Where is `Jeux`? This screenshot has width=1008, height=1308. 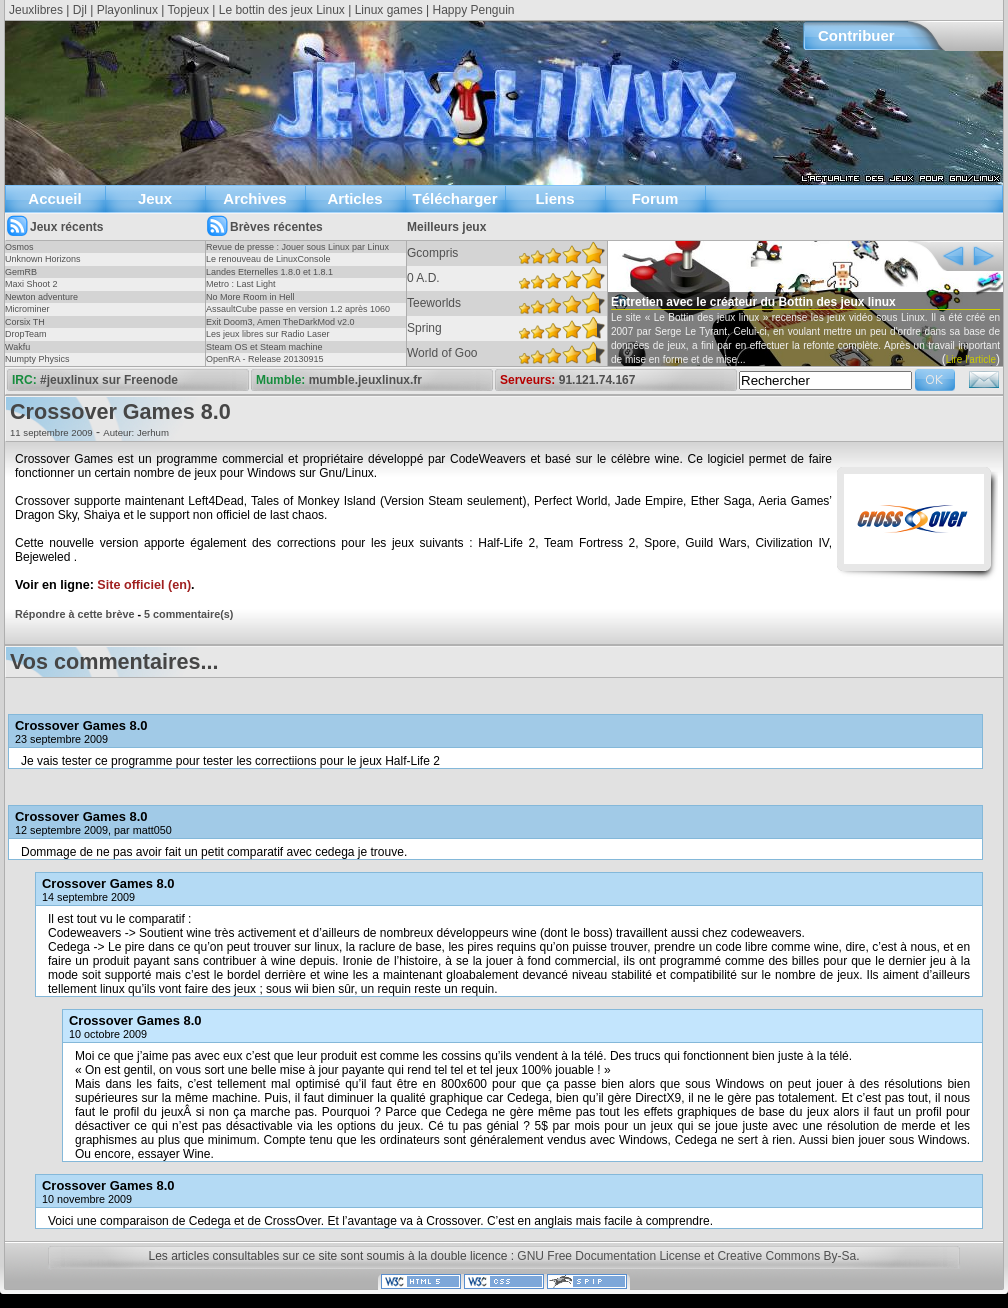
Jeux is located at coordinates (155, 198).